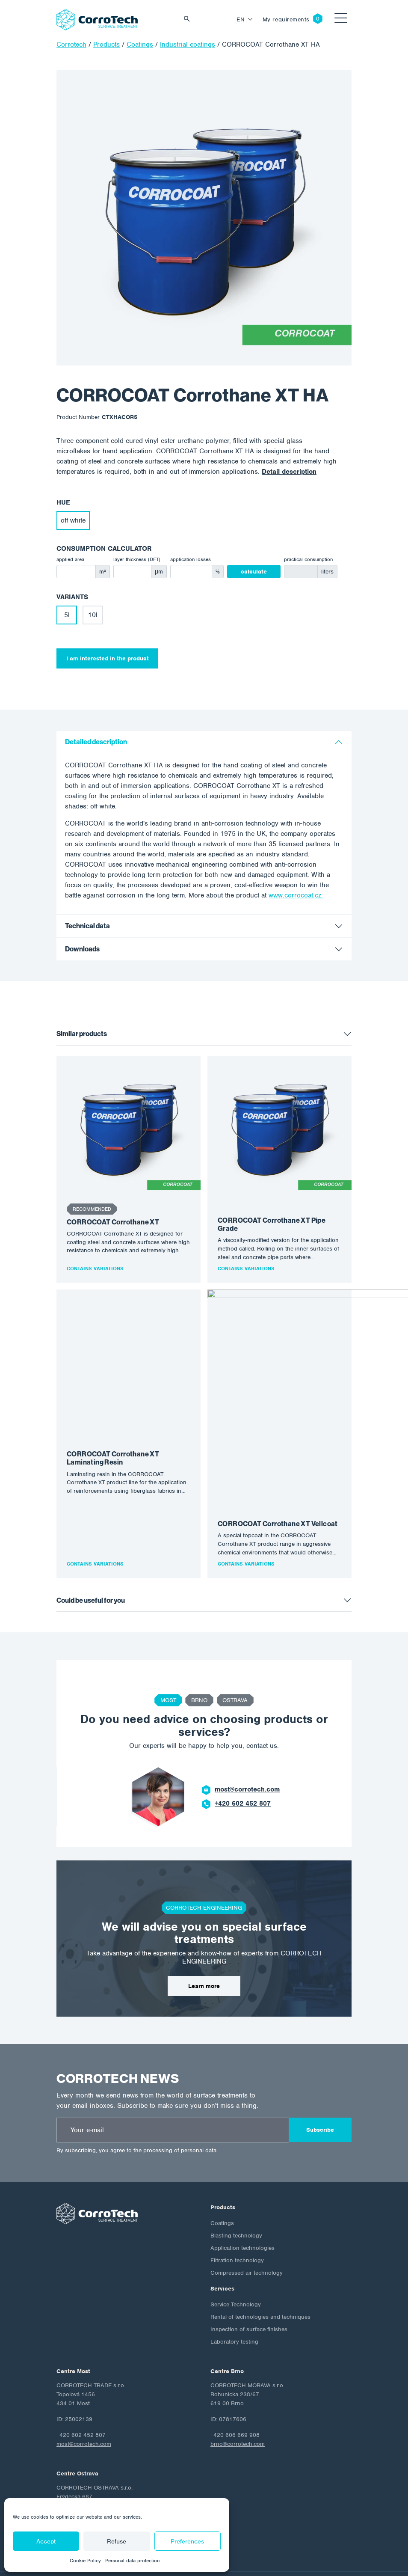 The height and width of the screenshot is (2576, 408). What do you see at coordinates (190, 559) in the screenshot?
I see `application losses` at bounding box center [190, 559].